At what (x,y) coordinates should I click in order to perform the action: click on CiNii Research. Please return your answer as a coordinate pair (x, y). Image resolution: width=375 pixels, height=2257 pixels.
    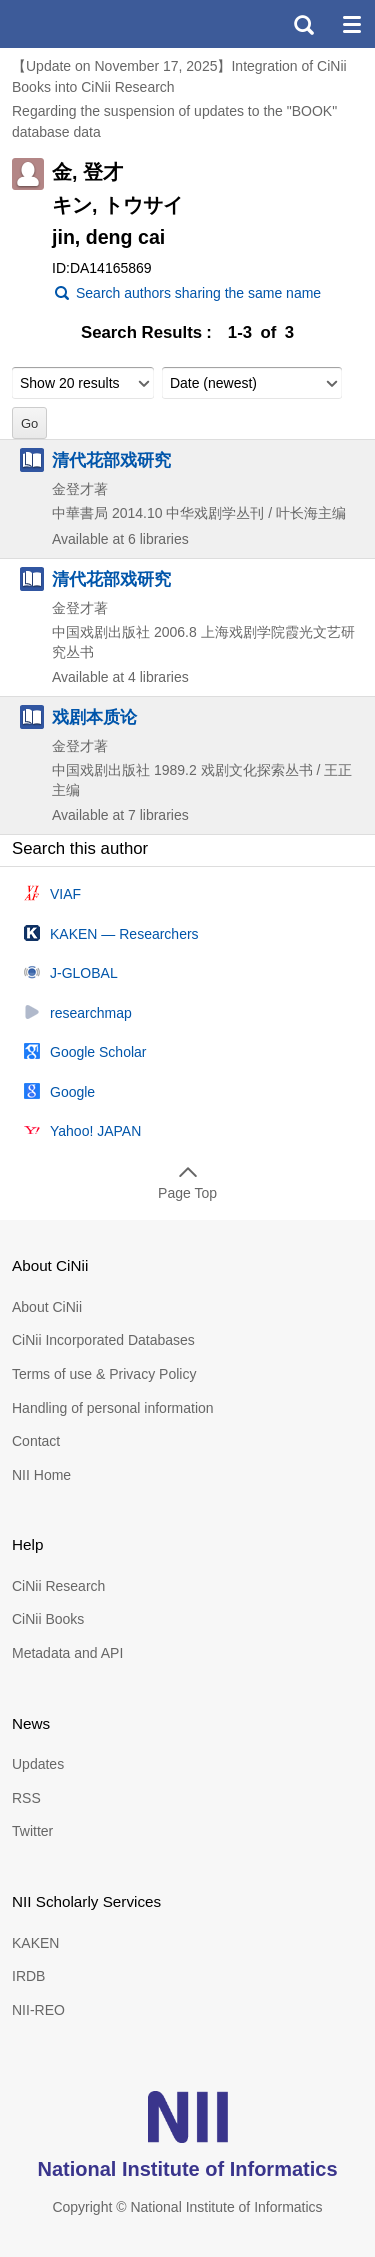
    Looking at the image, I should click on (58, 1586).